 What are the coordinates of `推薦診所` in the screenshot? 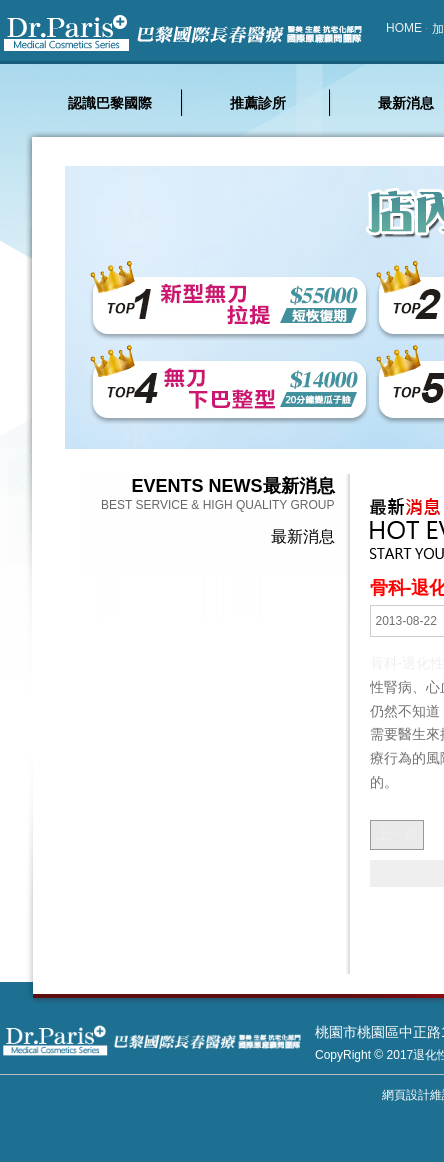 It's located at (258, 103).